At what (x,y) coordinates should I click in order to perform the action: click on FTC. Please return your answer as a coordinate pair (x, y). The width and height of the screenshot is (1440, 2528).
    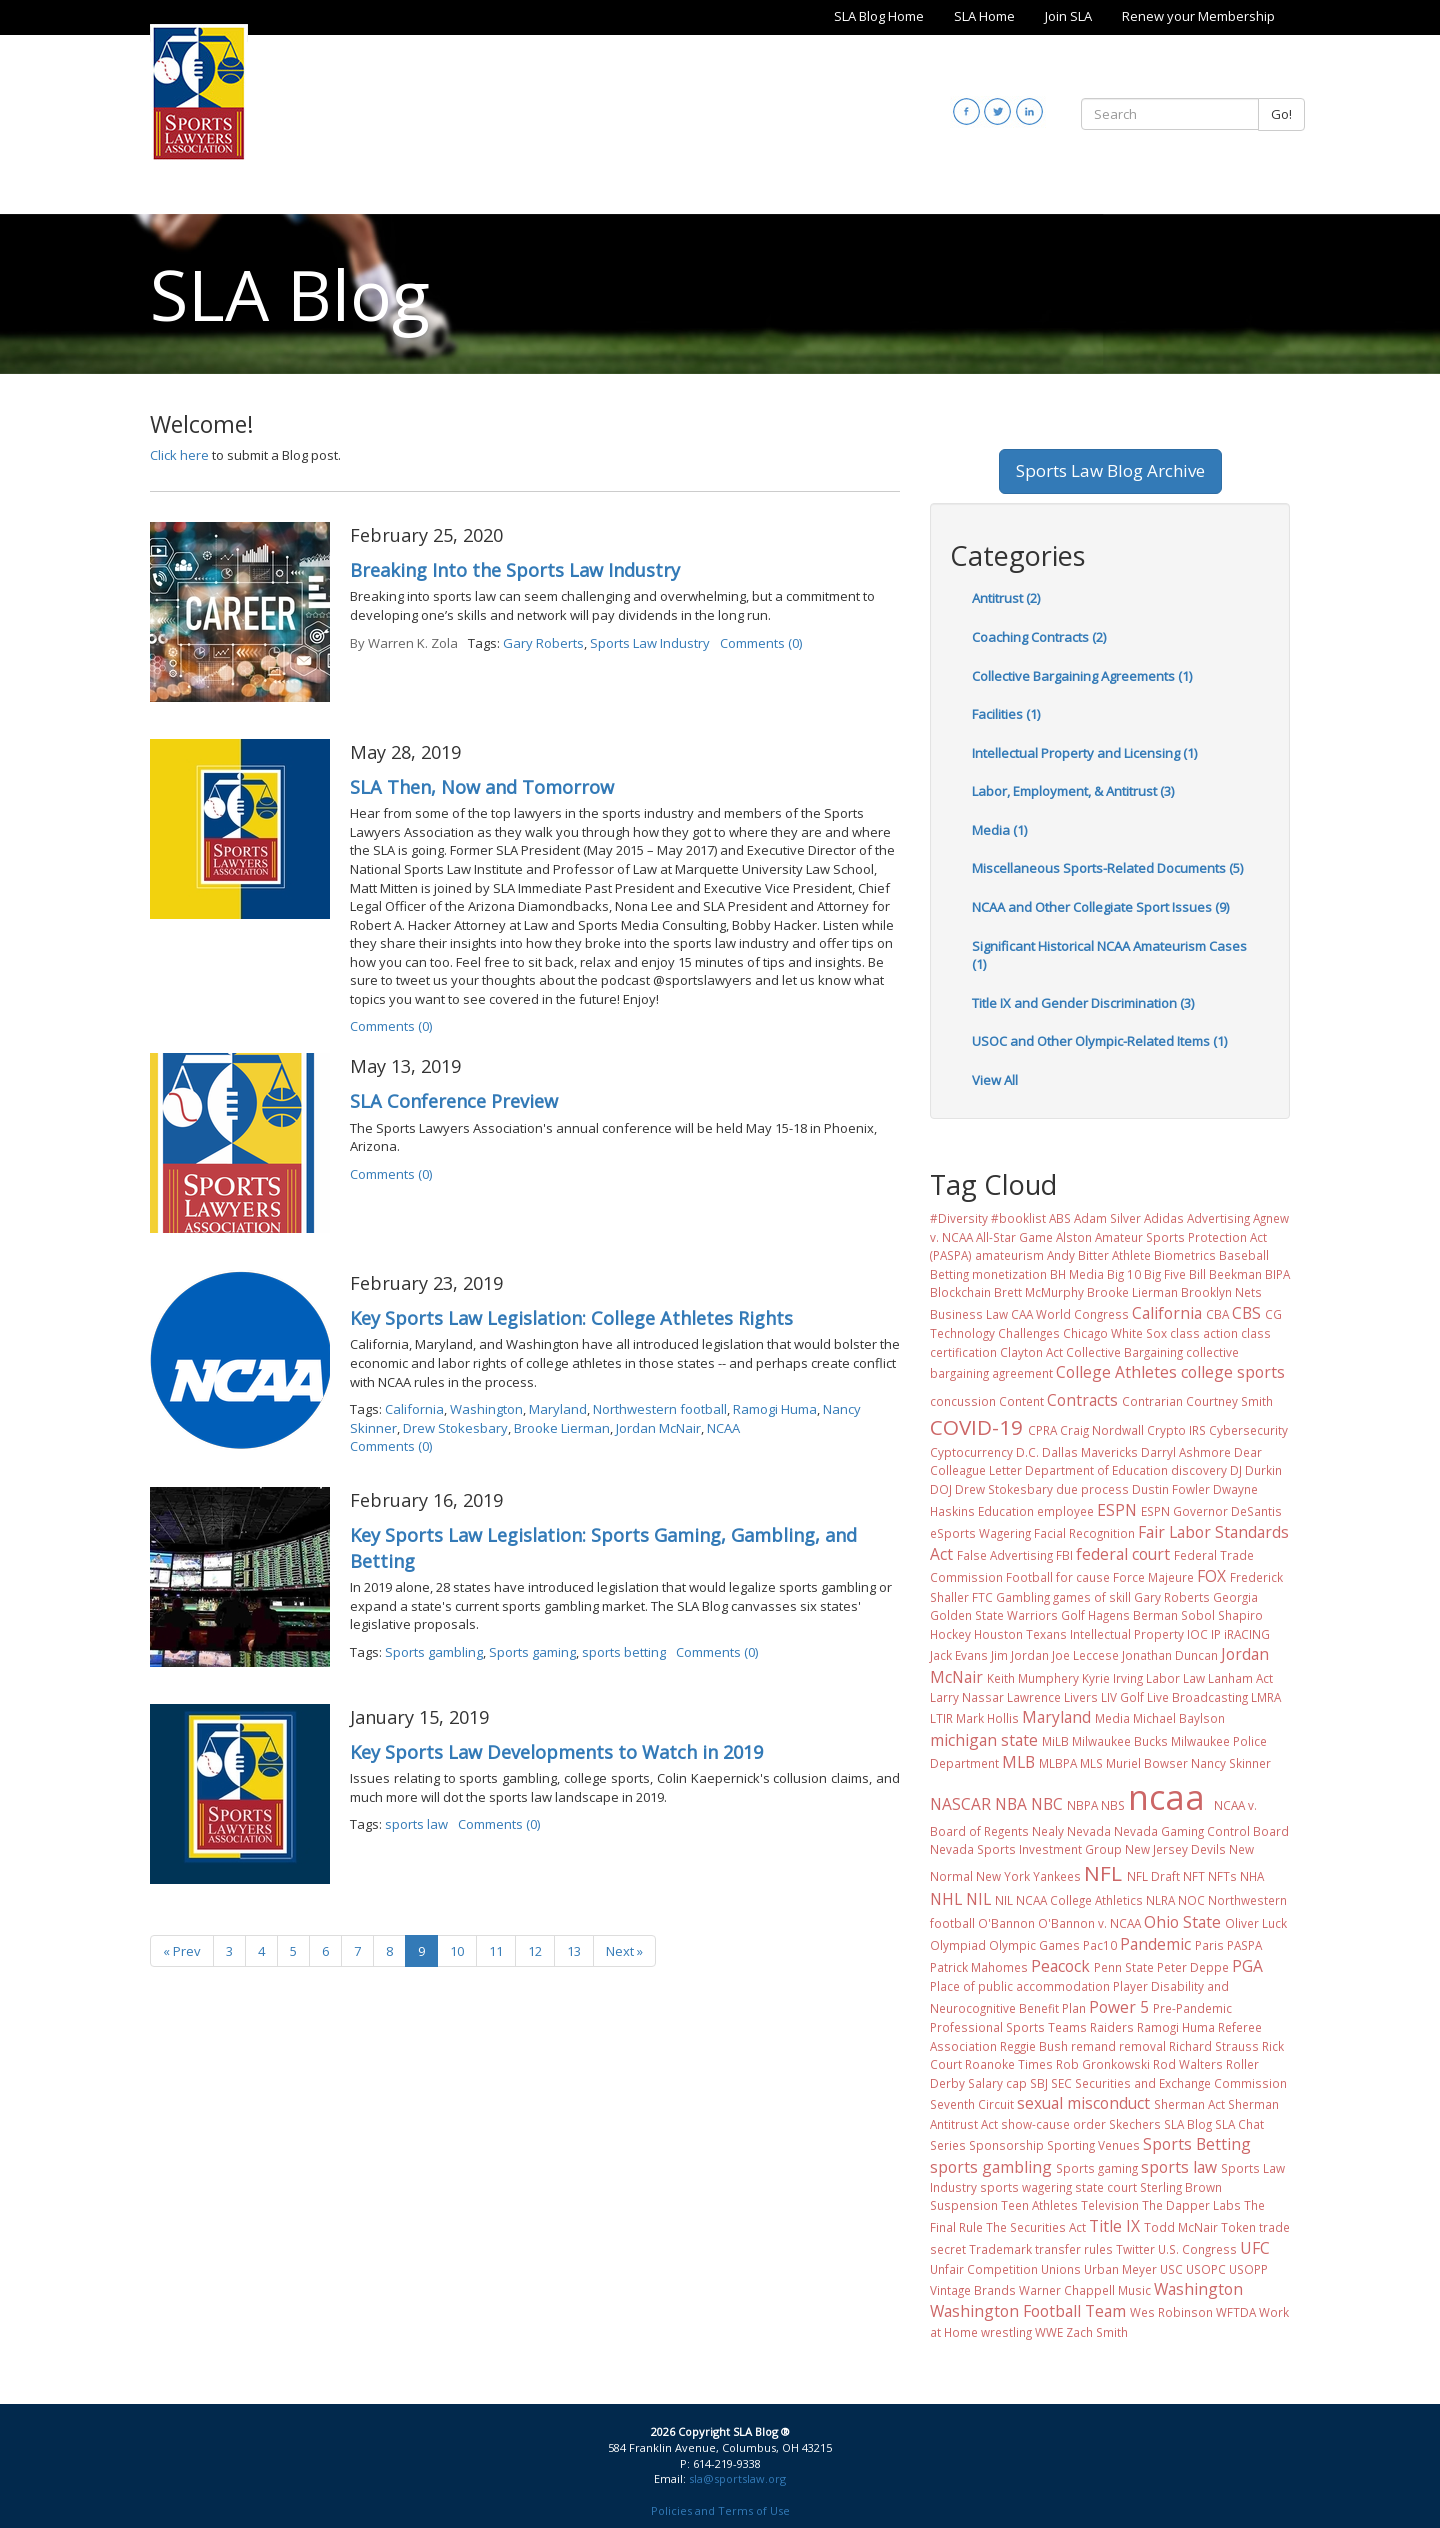
    Looking at the image, I should click on (982, 1597).